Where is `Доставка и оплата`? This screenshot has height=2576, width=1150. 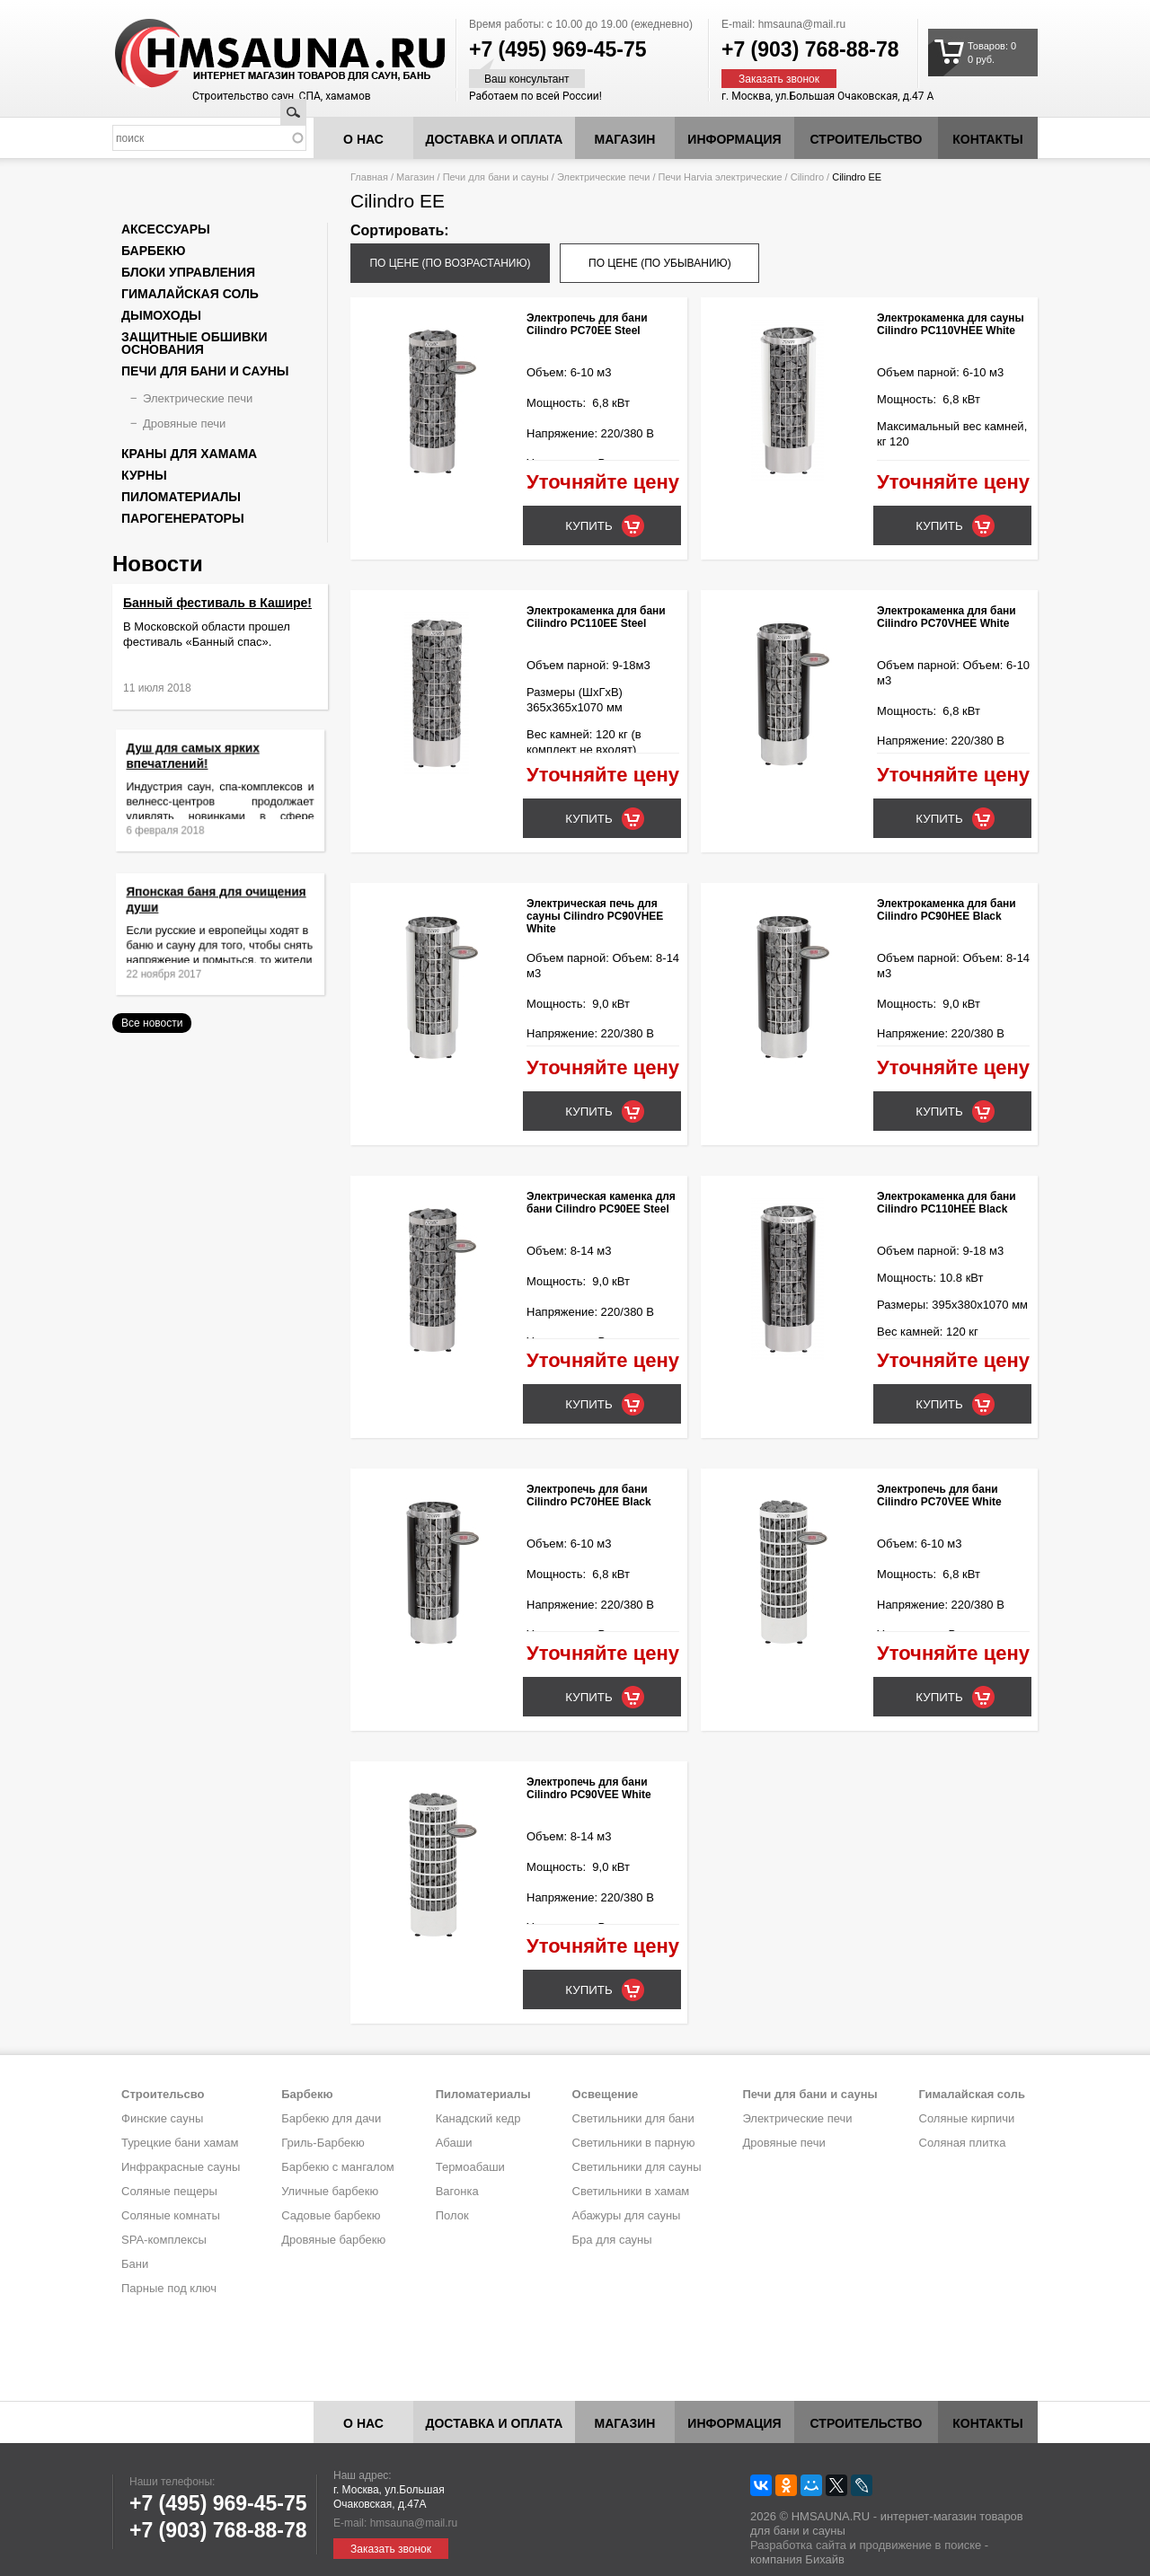 Доставка и оплата is located at coordinates (494, 139).